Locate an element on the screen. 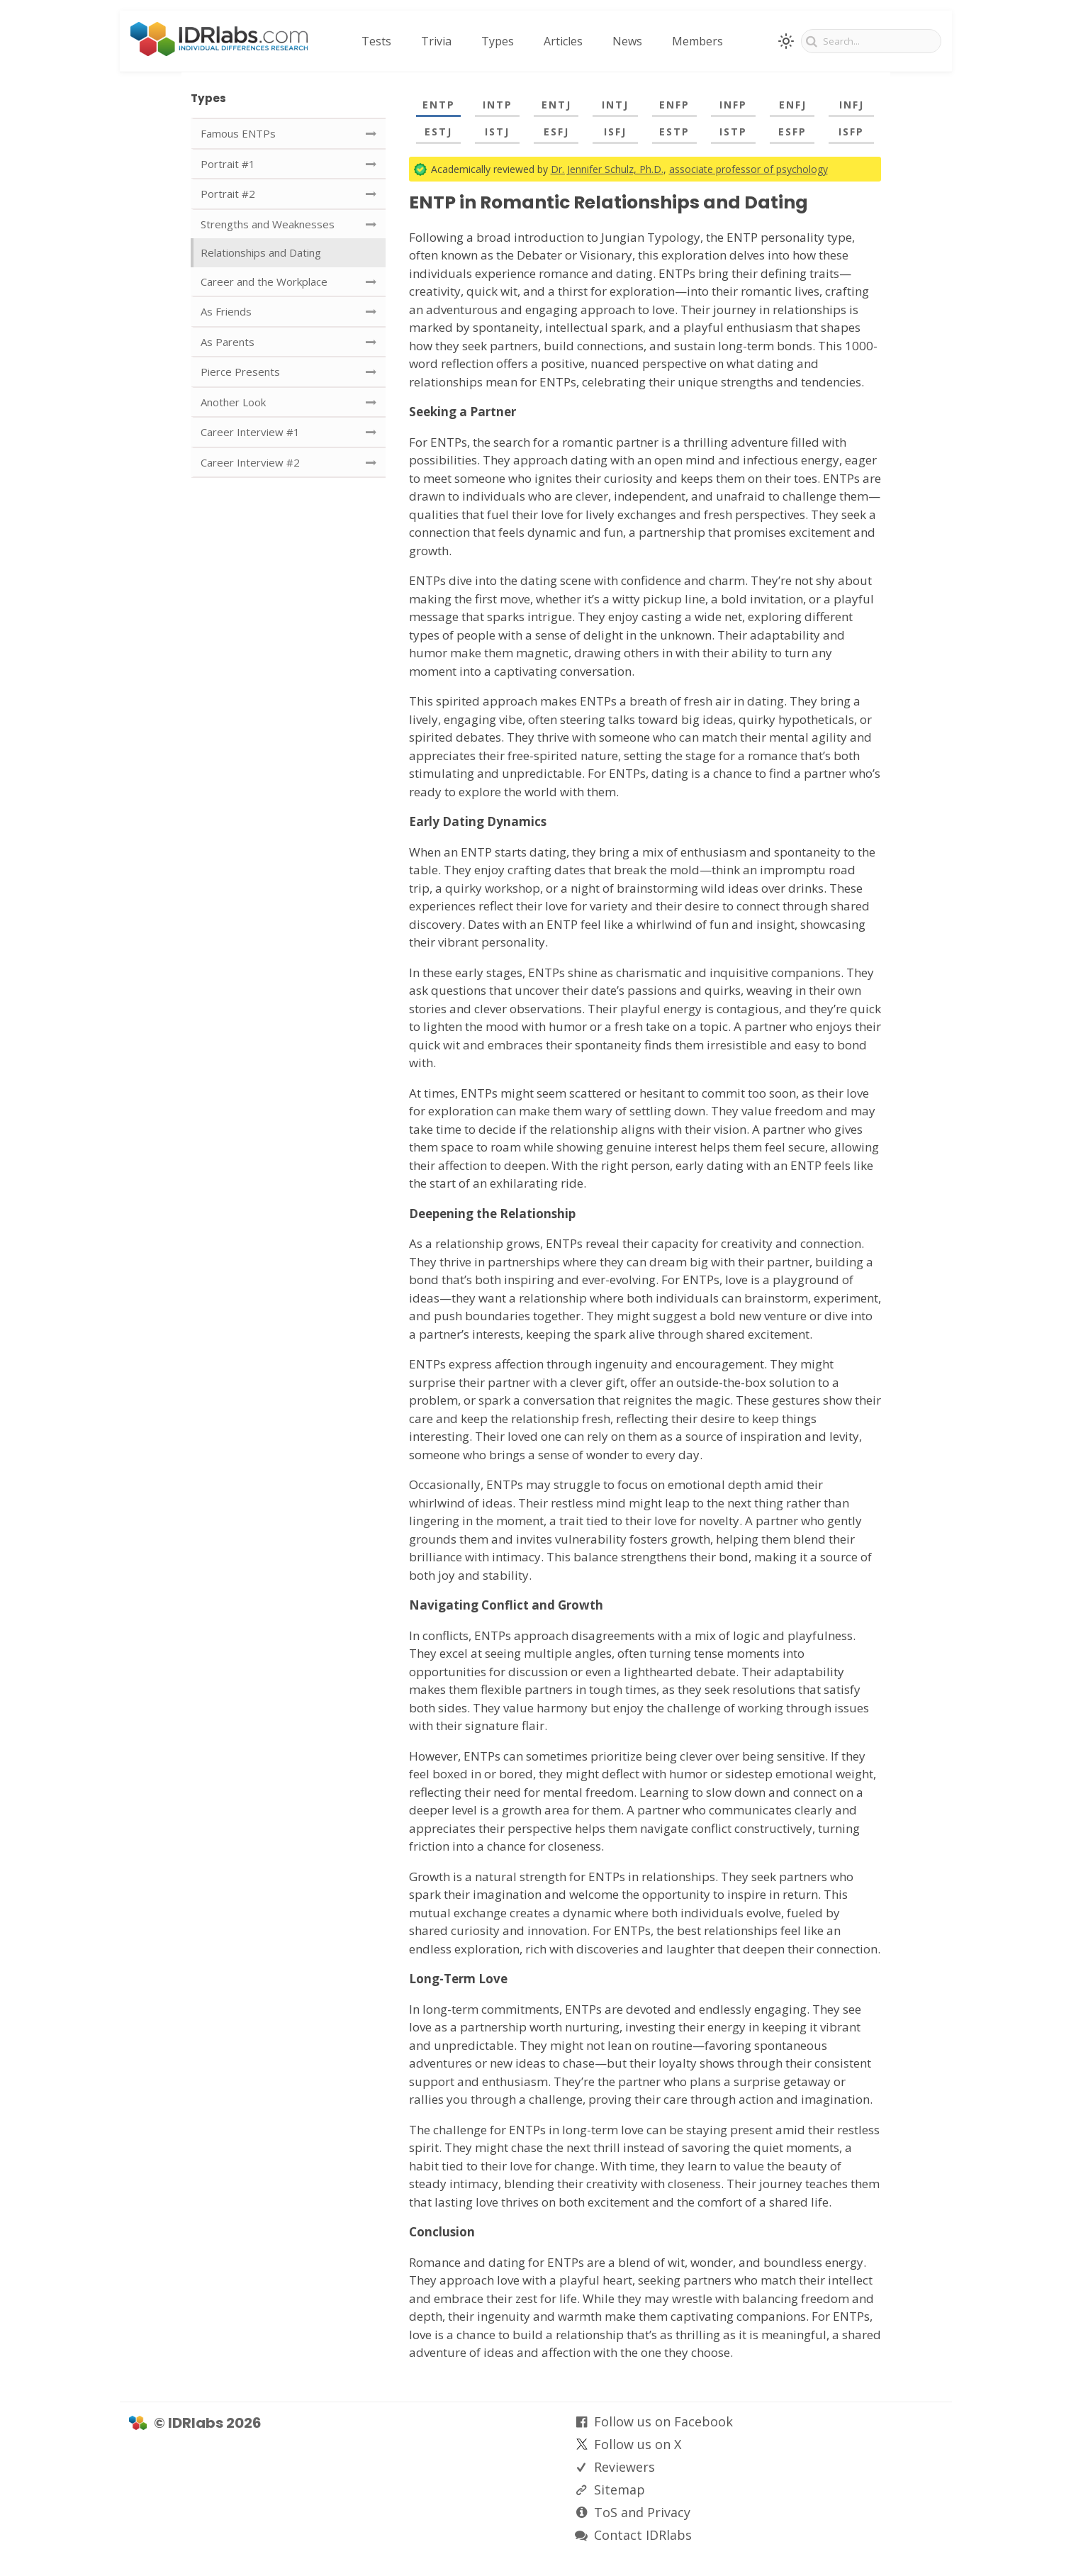  ESTJ is located at coordinates (438, 131).